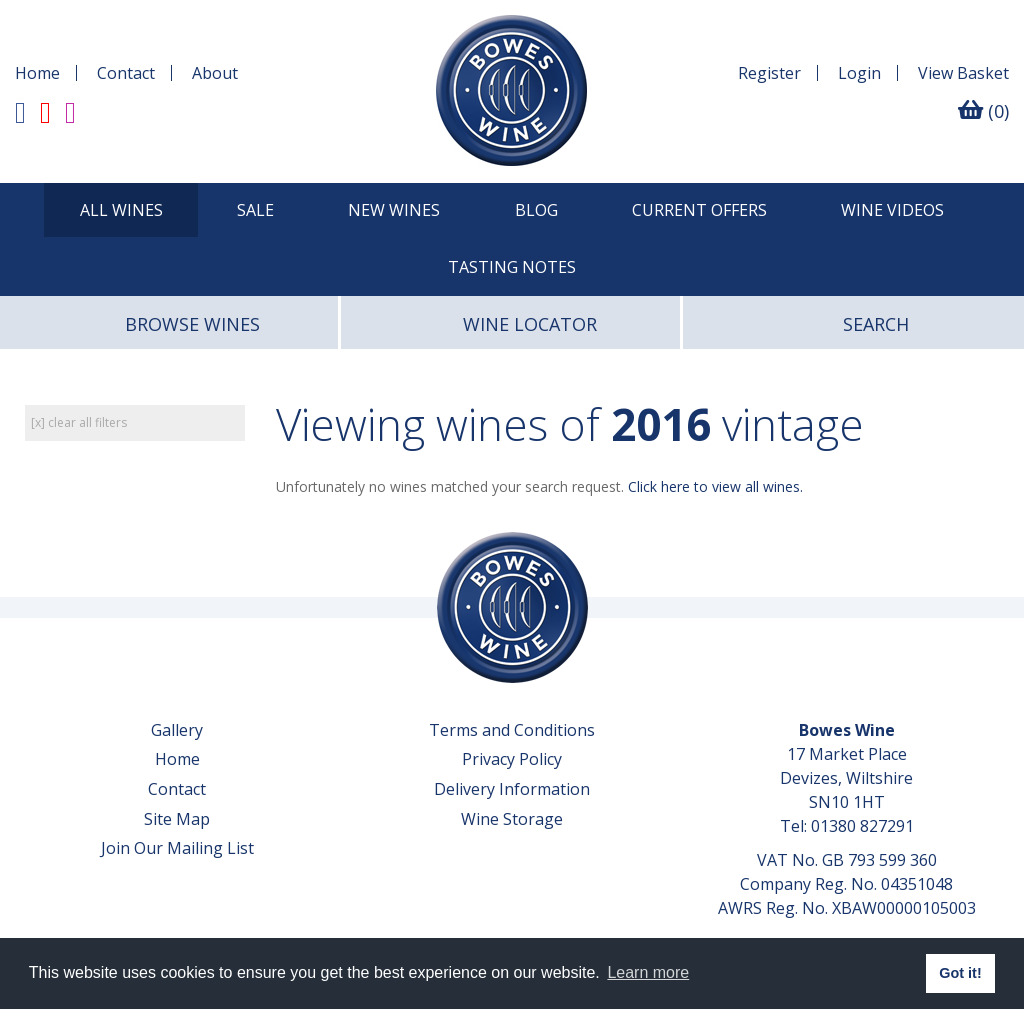 The height and width of the screenshot is (1009, 1024). I want to click on Register, so click(769, 73).